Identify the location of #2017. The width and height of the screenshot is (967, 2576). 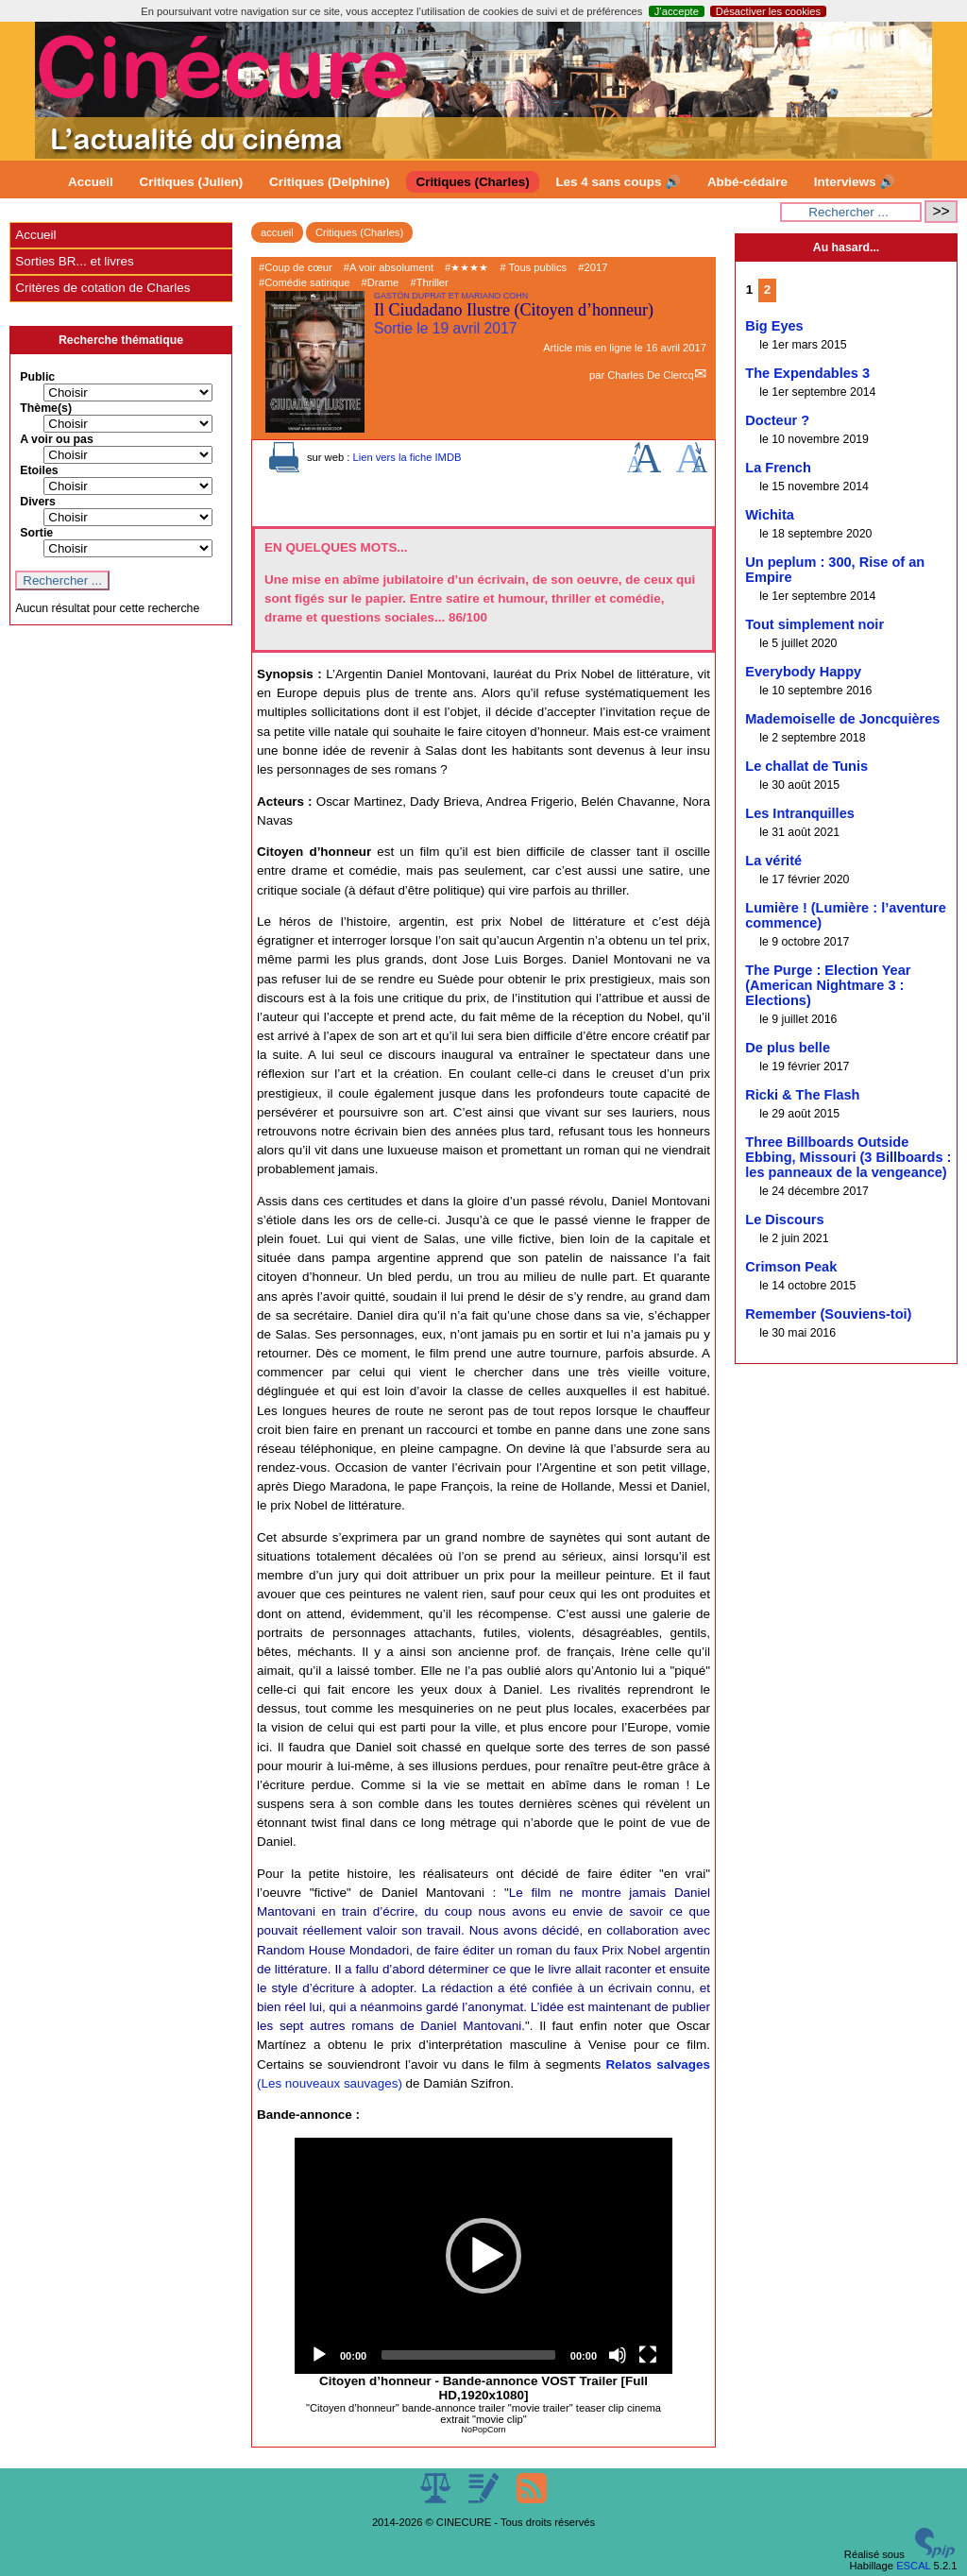
(592, 267).